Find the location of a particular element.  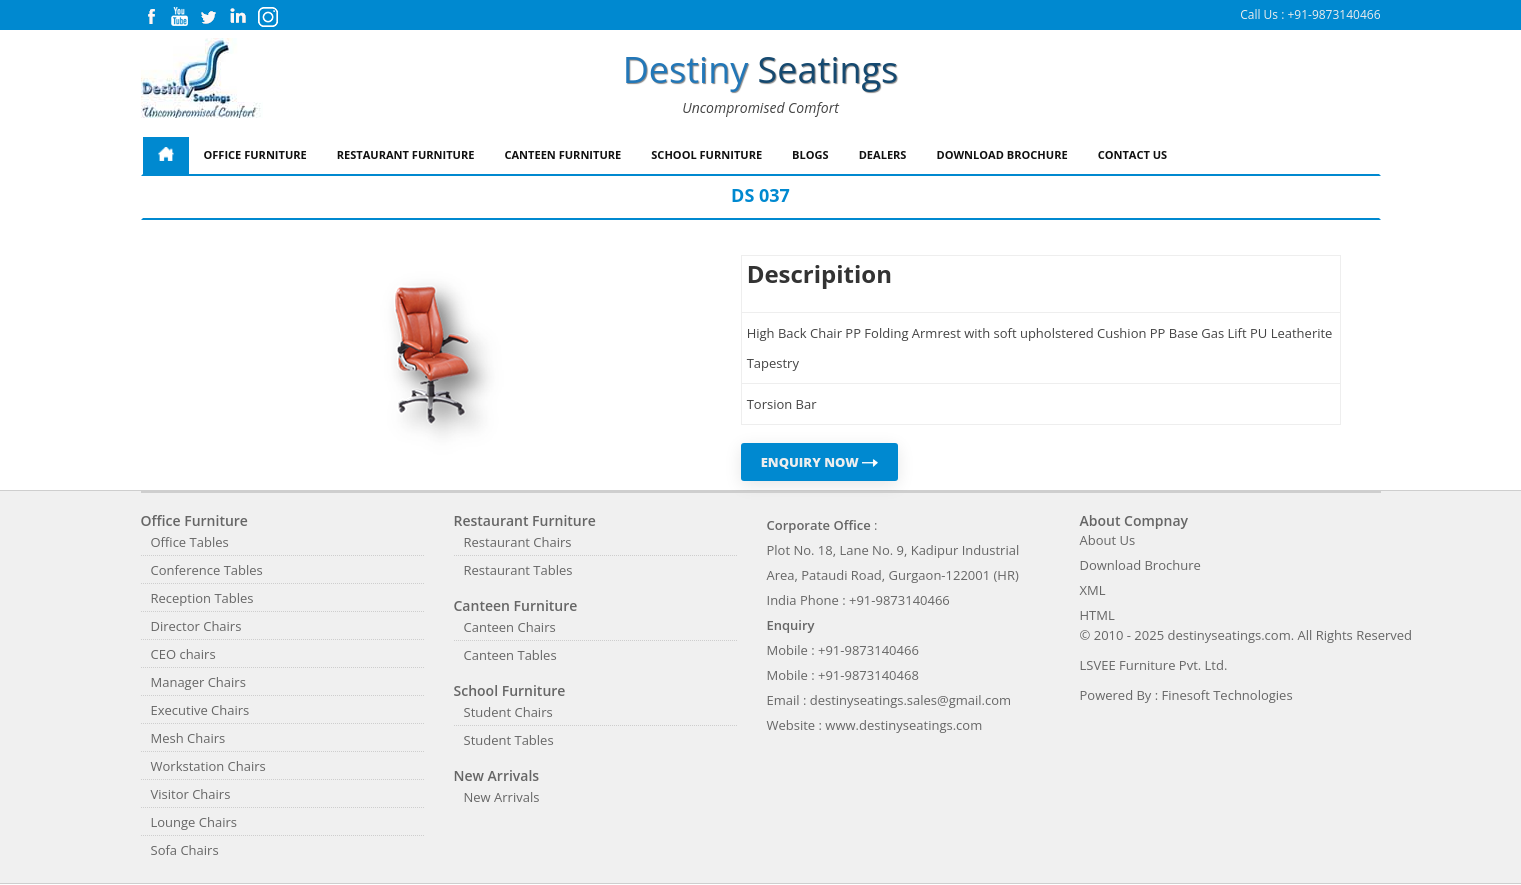

Conference Tables is located at coordinates (207, 570).